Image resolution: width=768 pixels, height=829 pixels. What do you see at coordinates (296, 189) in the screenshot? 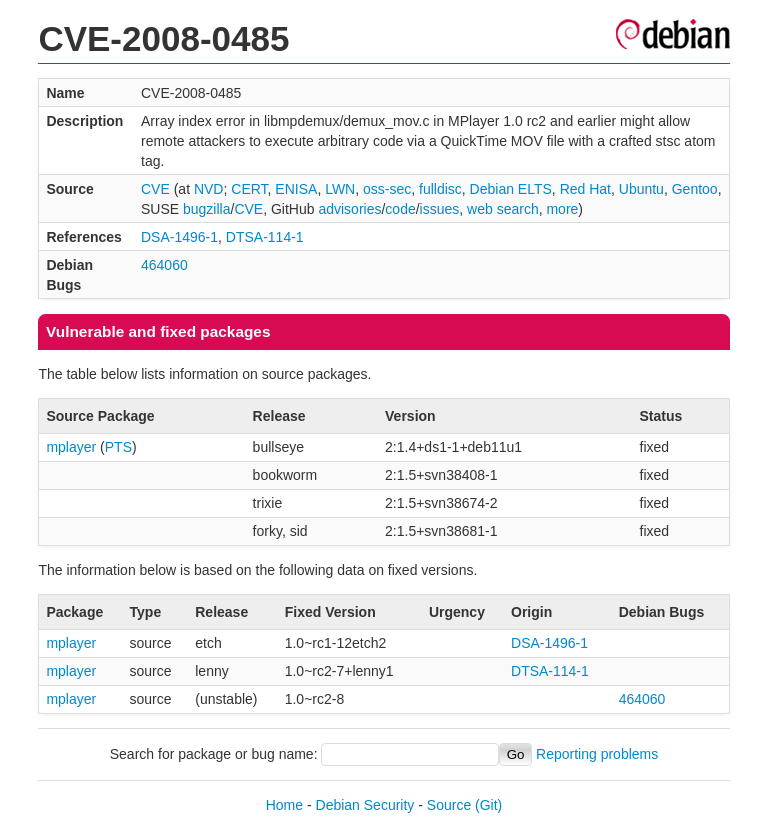
I see `ENISA` at bounding box center [296, 189].